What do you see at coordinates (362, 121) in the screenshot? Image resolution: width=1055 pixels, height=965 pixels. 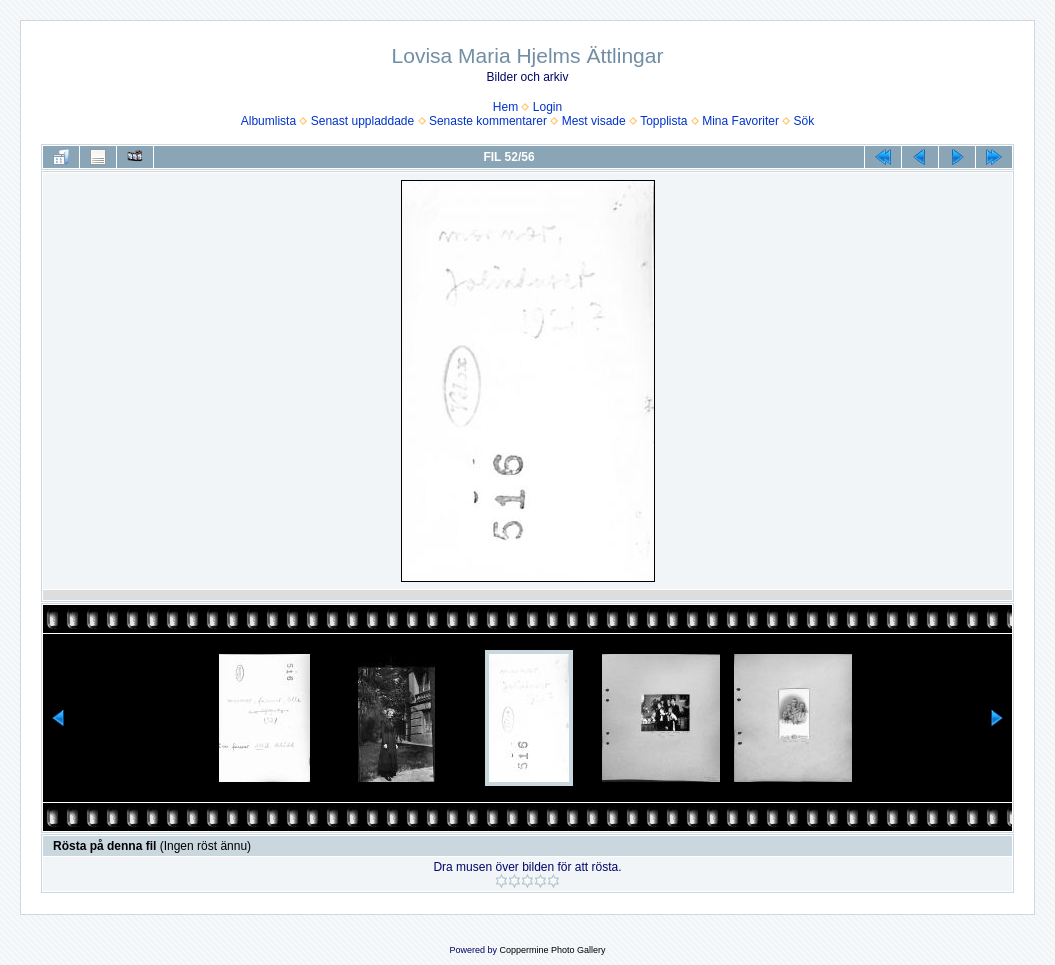 I see `Senast uppladdade` at bounding box center [362, 121].